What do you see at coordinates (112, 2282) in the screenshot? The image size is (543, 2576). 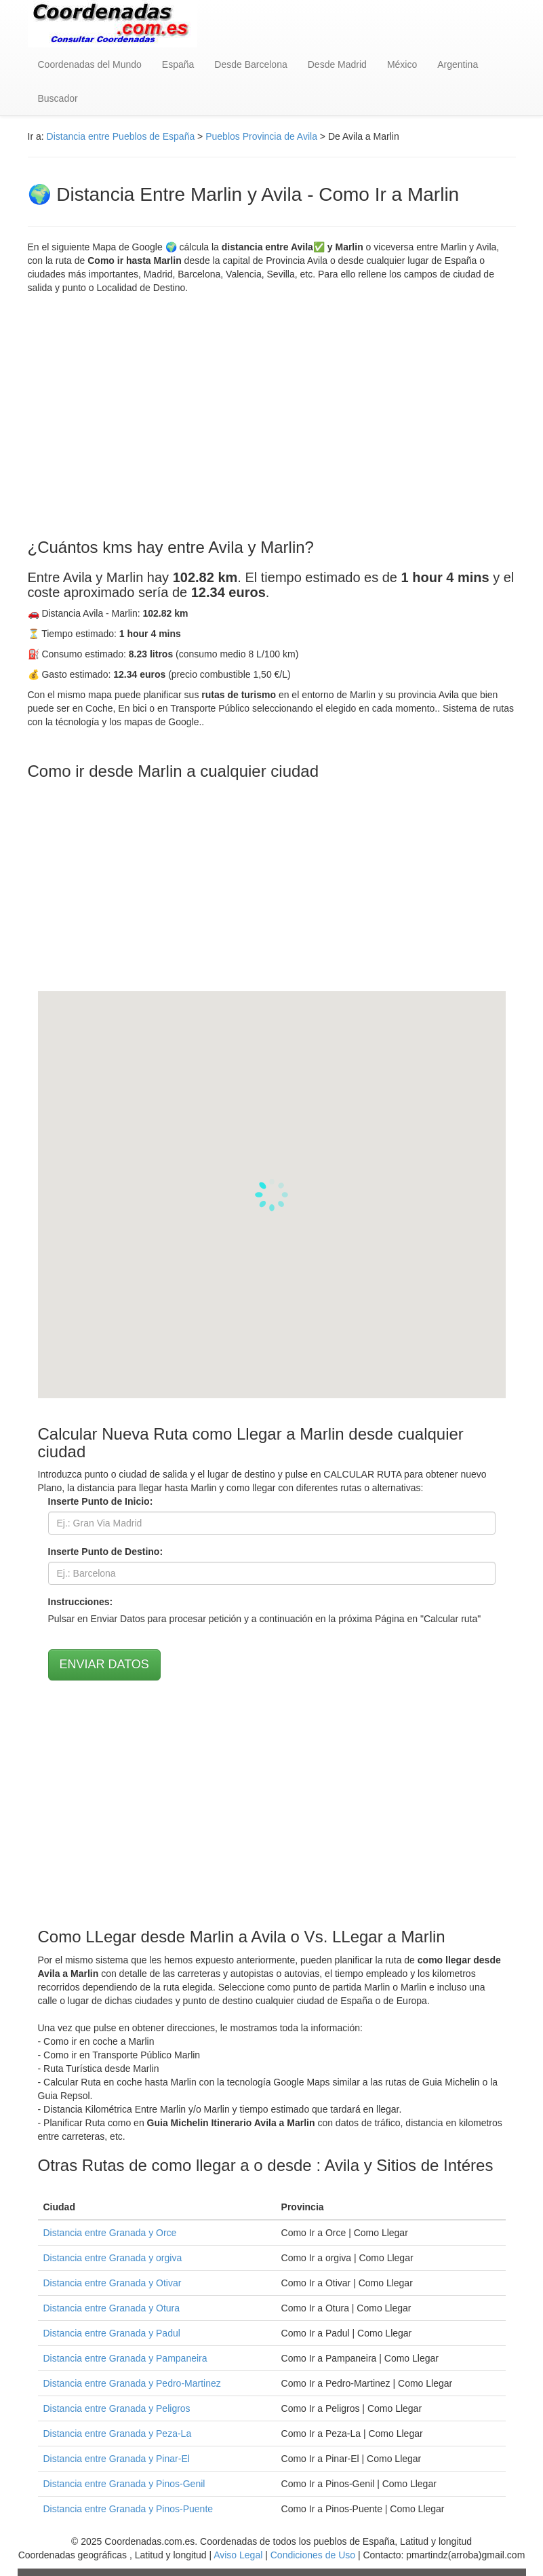 I see `Distancia entre Granada y Otivar` at bounding box center [112, 2282].